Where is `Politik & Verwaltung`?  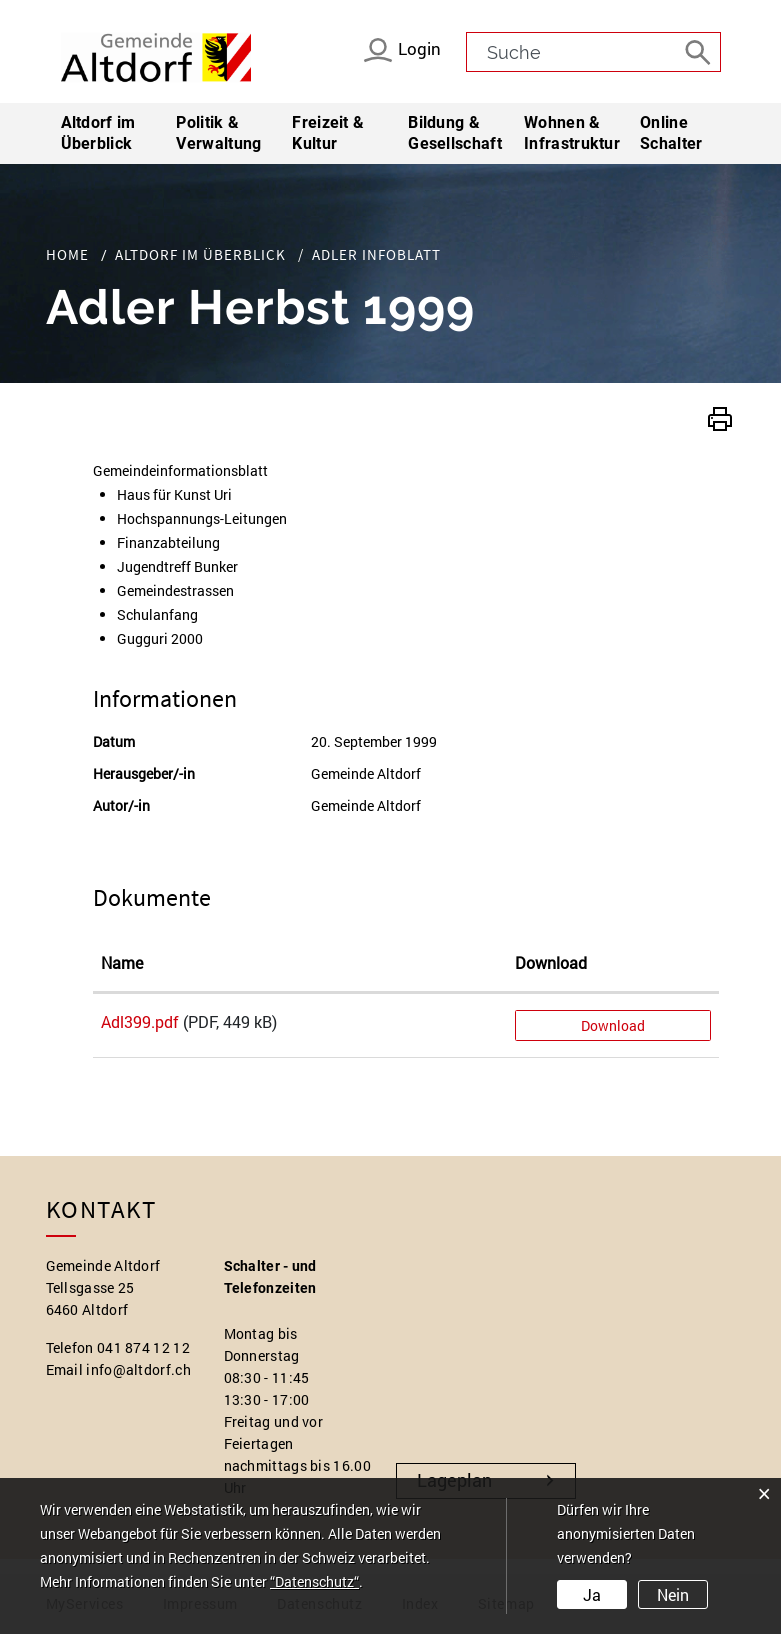 Politik & Verwaltung is located at coordinates (218, 133).